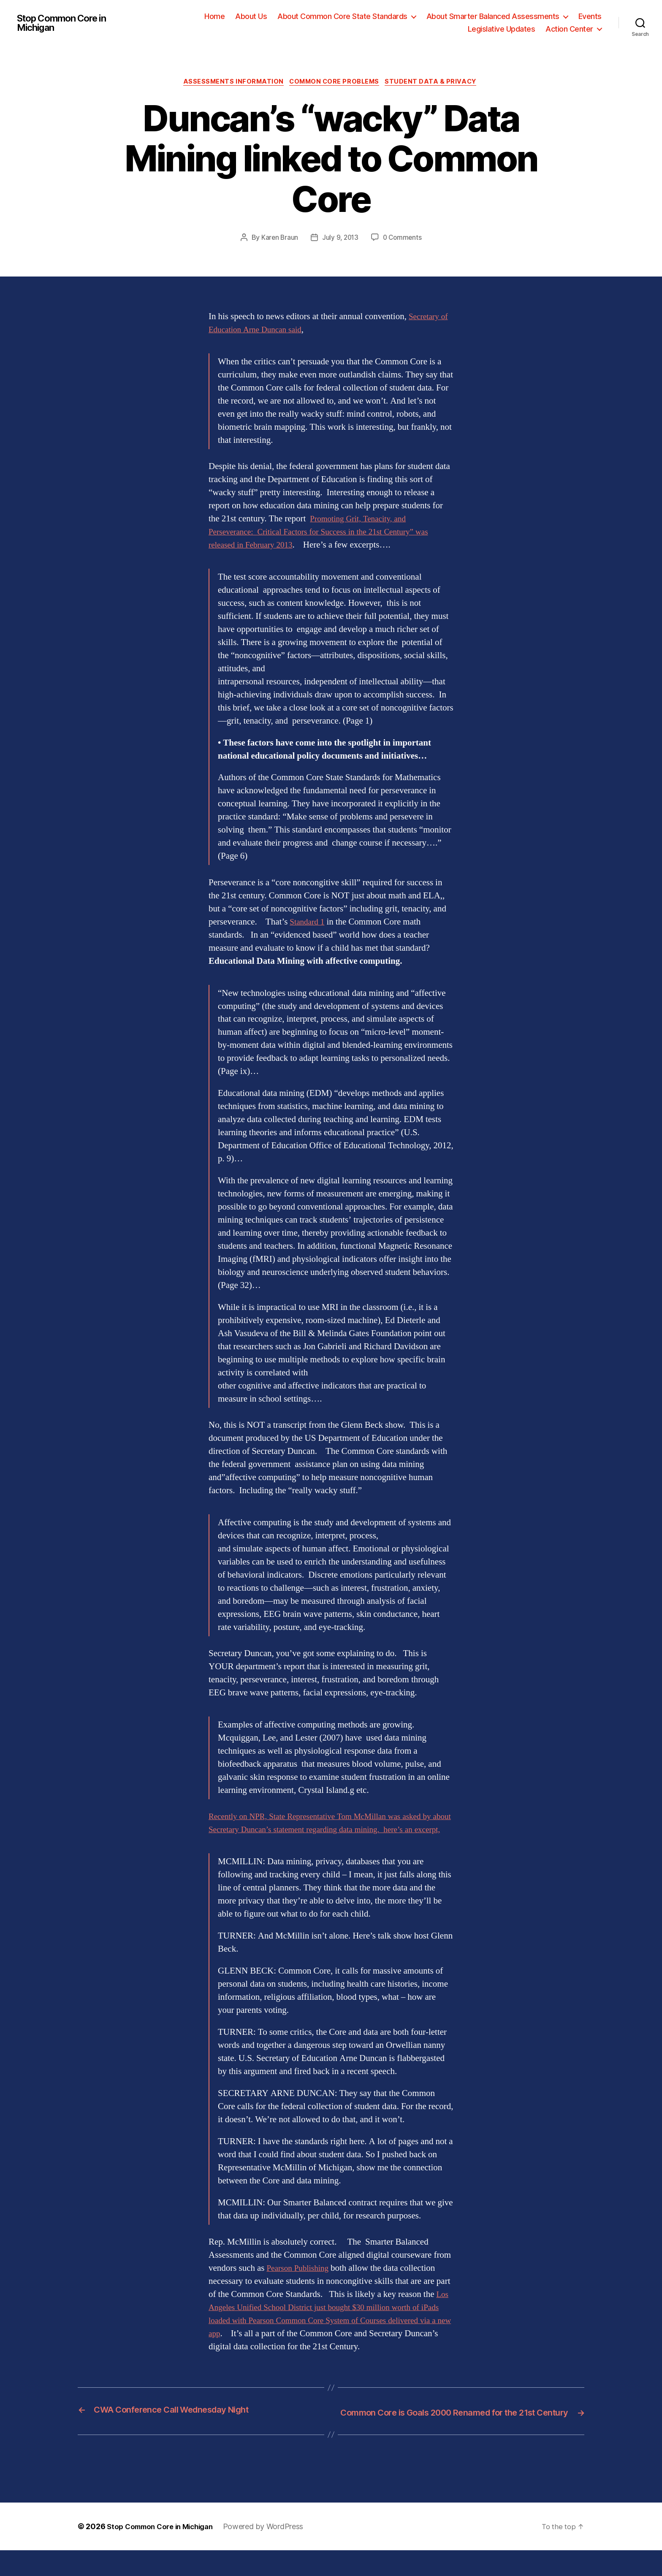 The image size is (662, 2576). What do you see at coordinates (436, 83) in the screenshot?
I see `Student Data & Privacy` at bounding box center [436, 83].